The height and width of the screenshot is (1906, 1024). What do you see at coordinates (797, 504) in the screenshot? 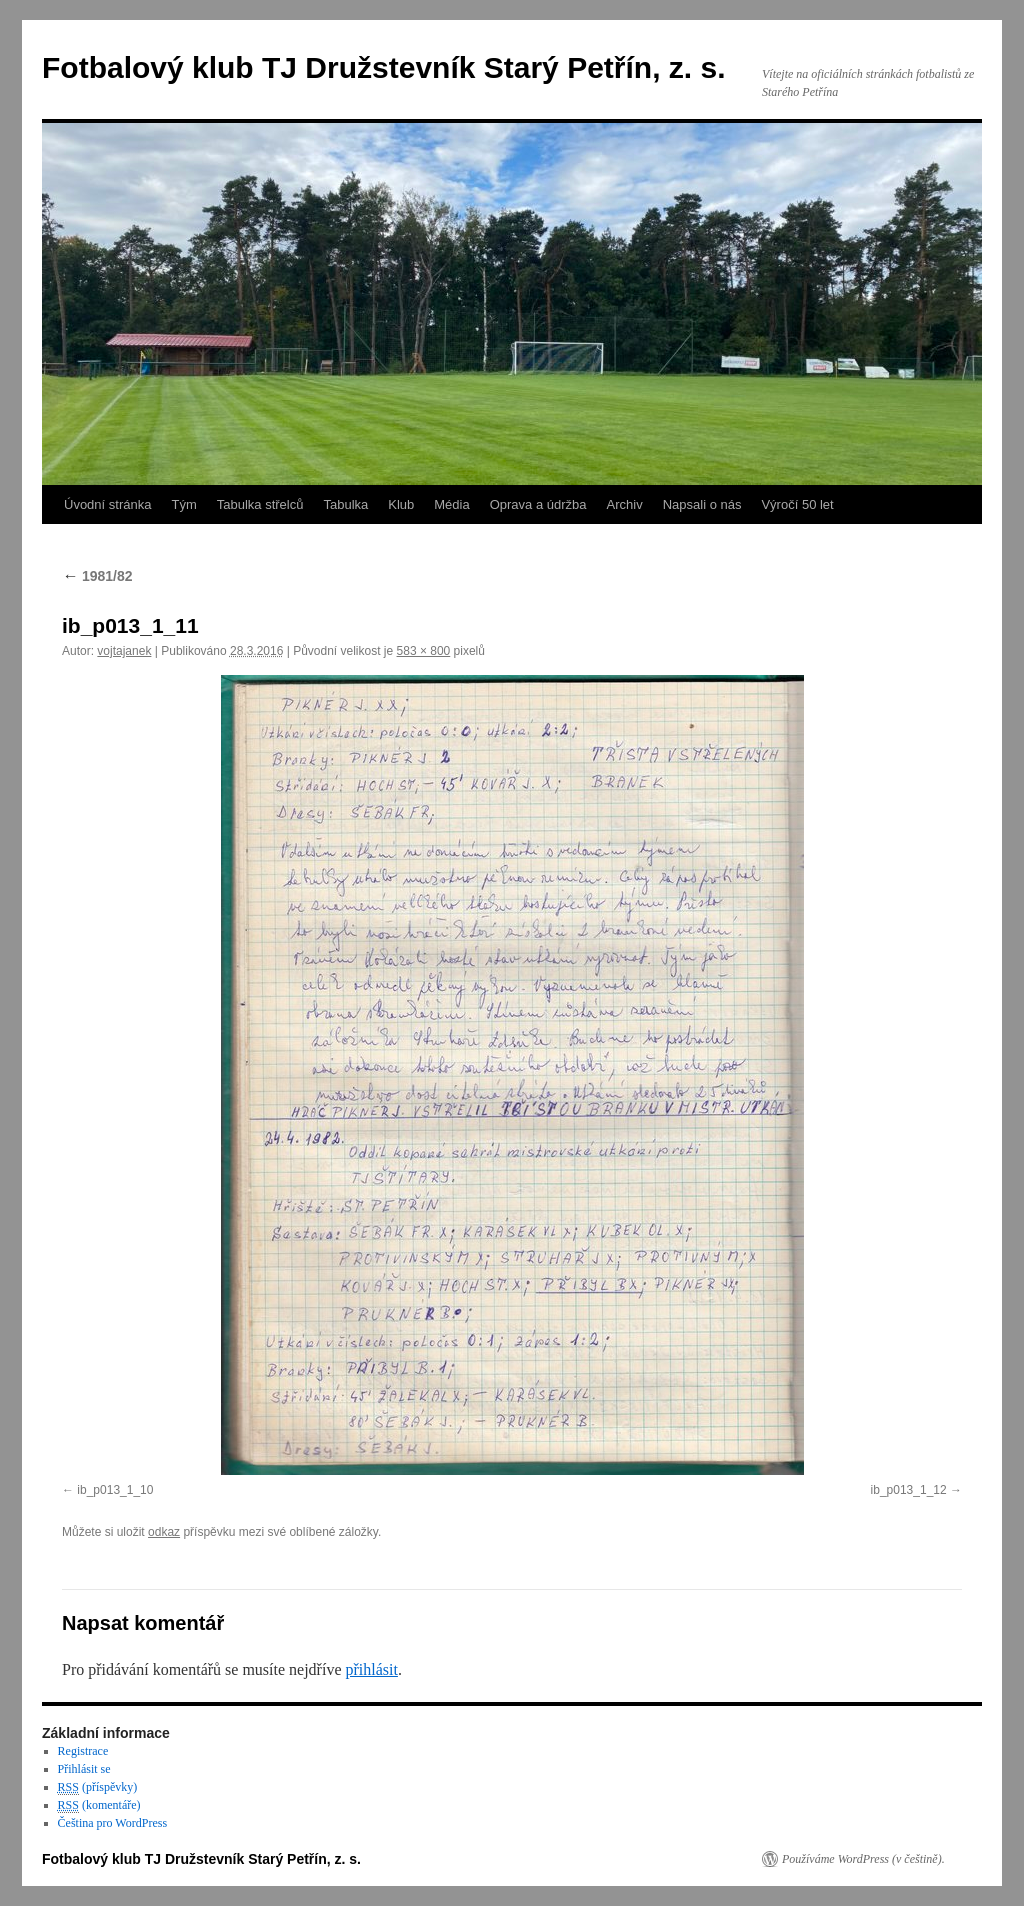
I see `Výročí 50 let` at bounding box center [797, 504].